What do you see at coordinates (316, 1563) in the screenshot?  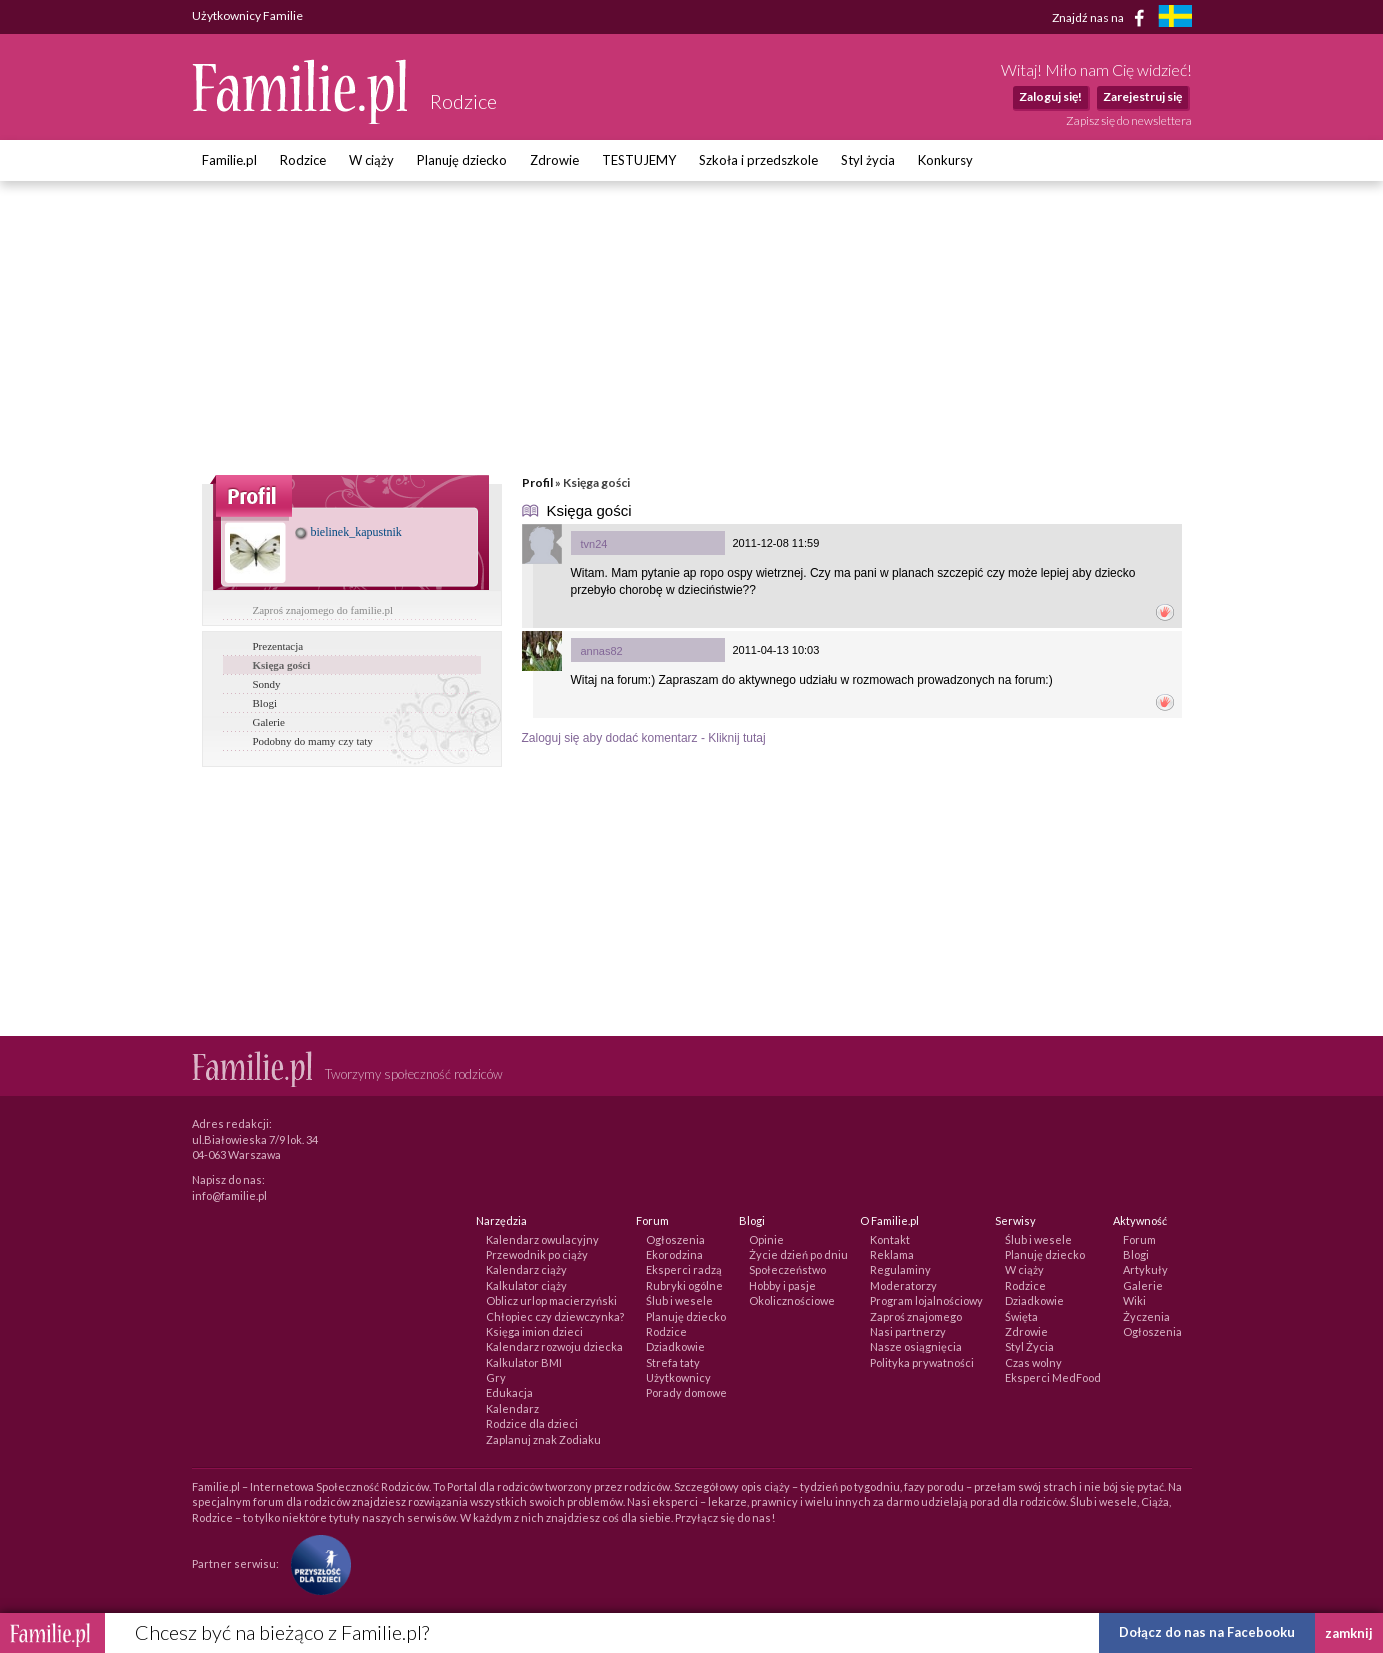 I see `[Fundacja Przyszłość Dla Dzieci]` at bounding box center [316, 1563].